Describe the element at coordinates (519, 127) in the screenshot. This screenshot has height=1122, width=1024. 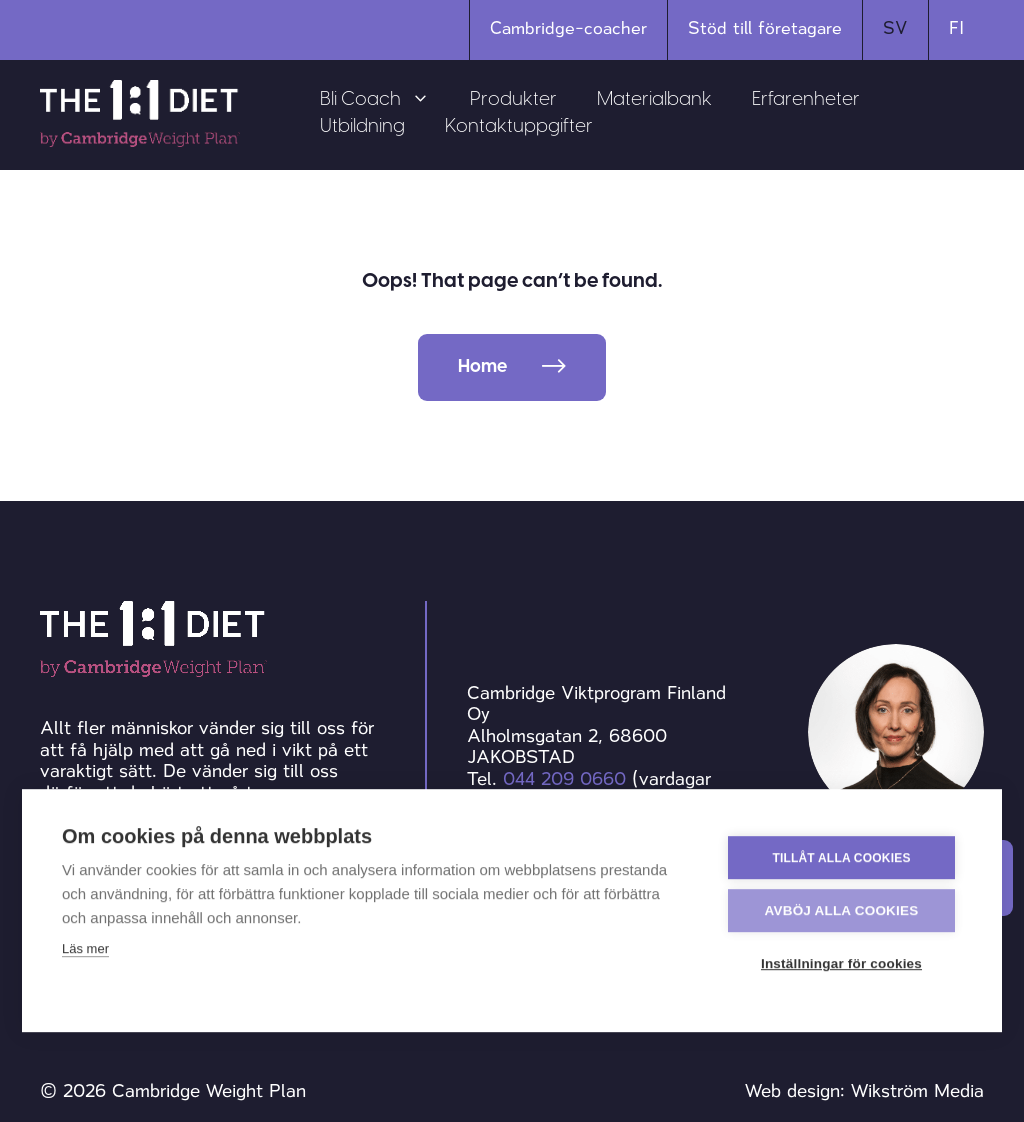
I see `Kontaktuppgifter` at that location.